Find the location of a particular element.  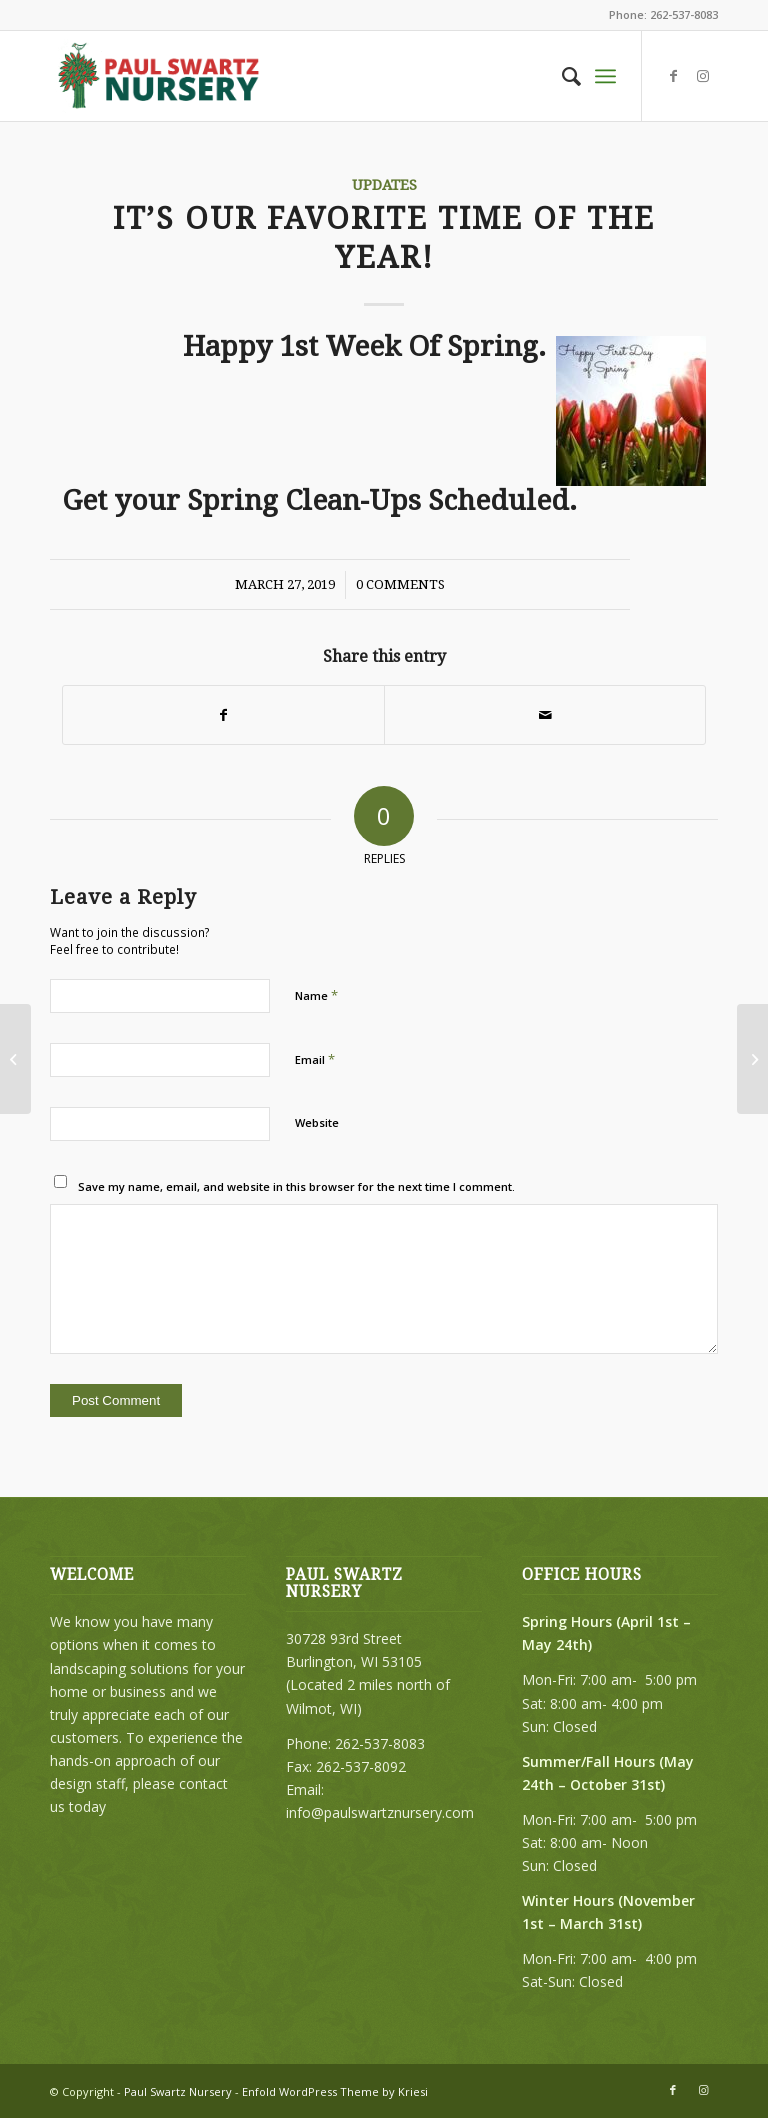

[Search] is located at coordinates (561, 76).